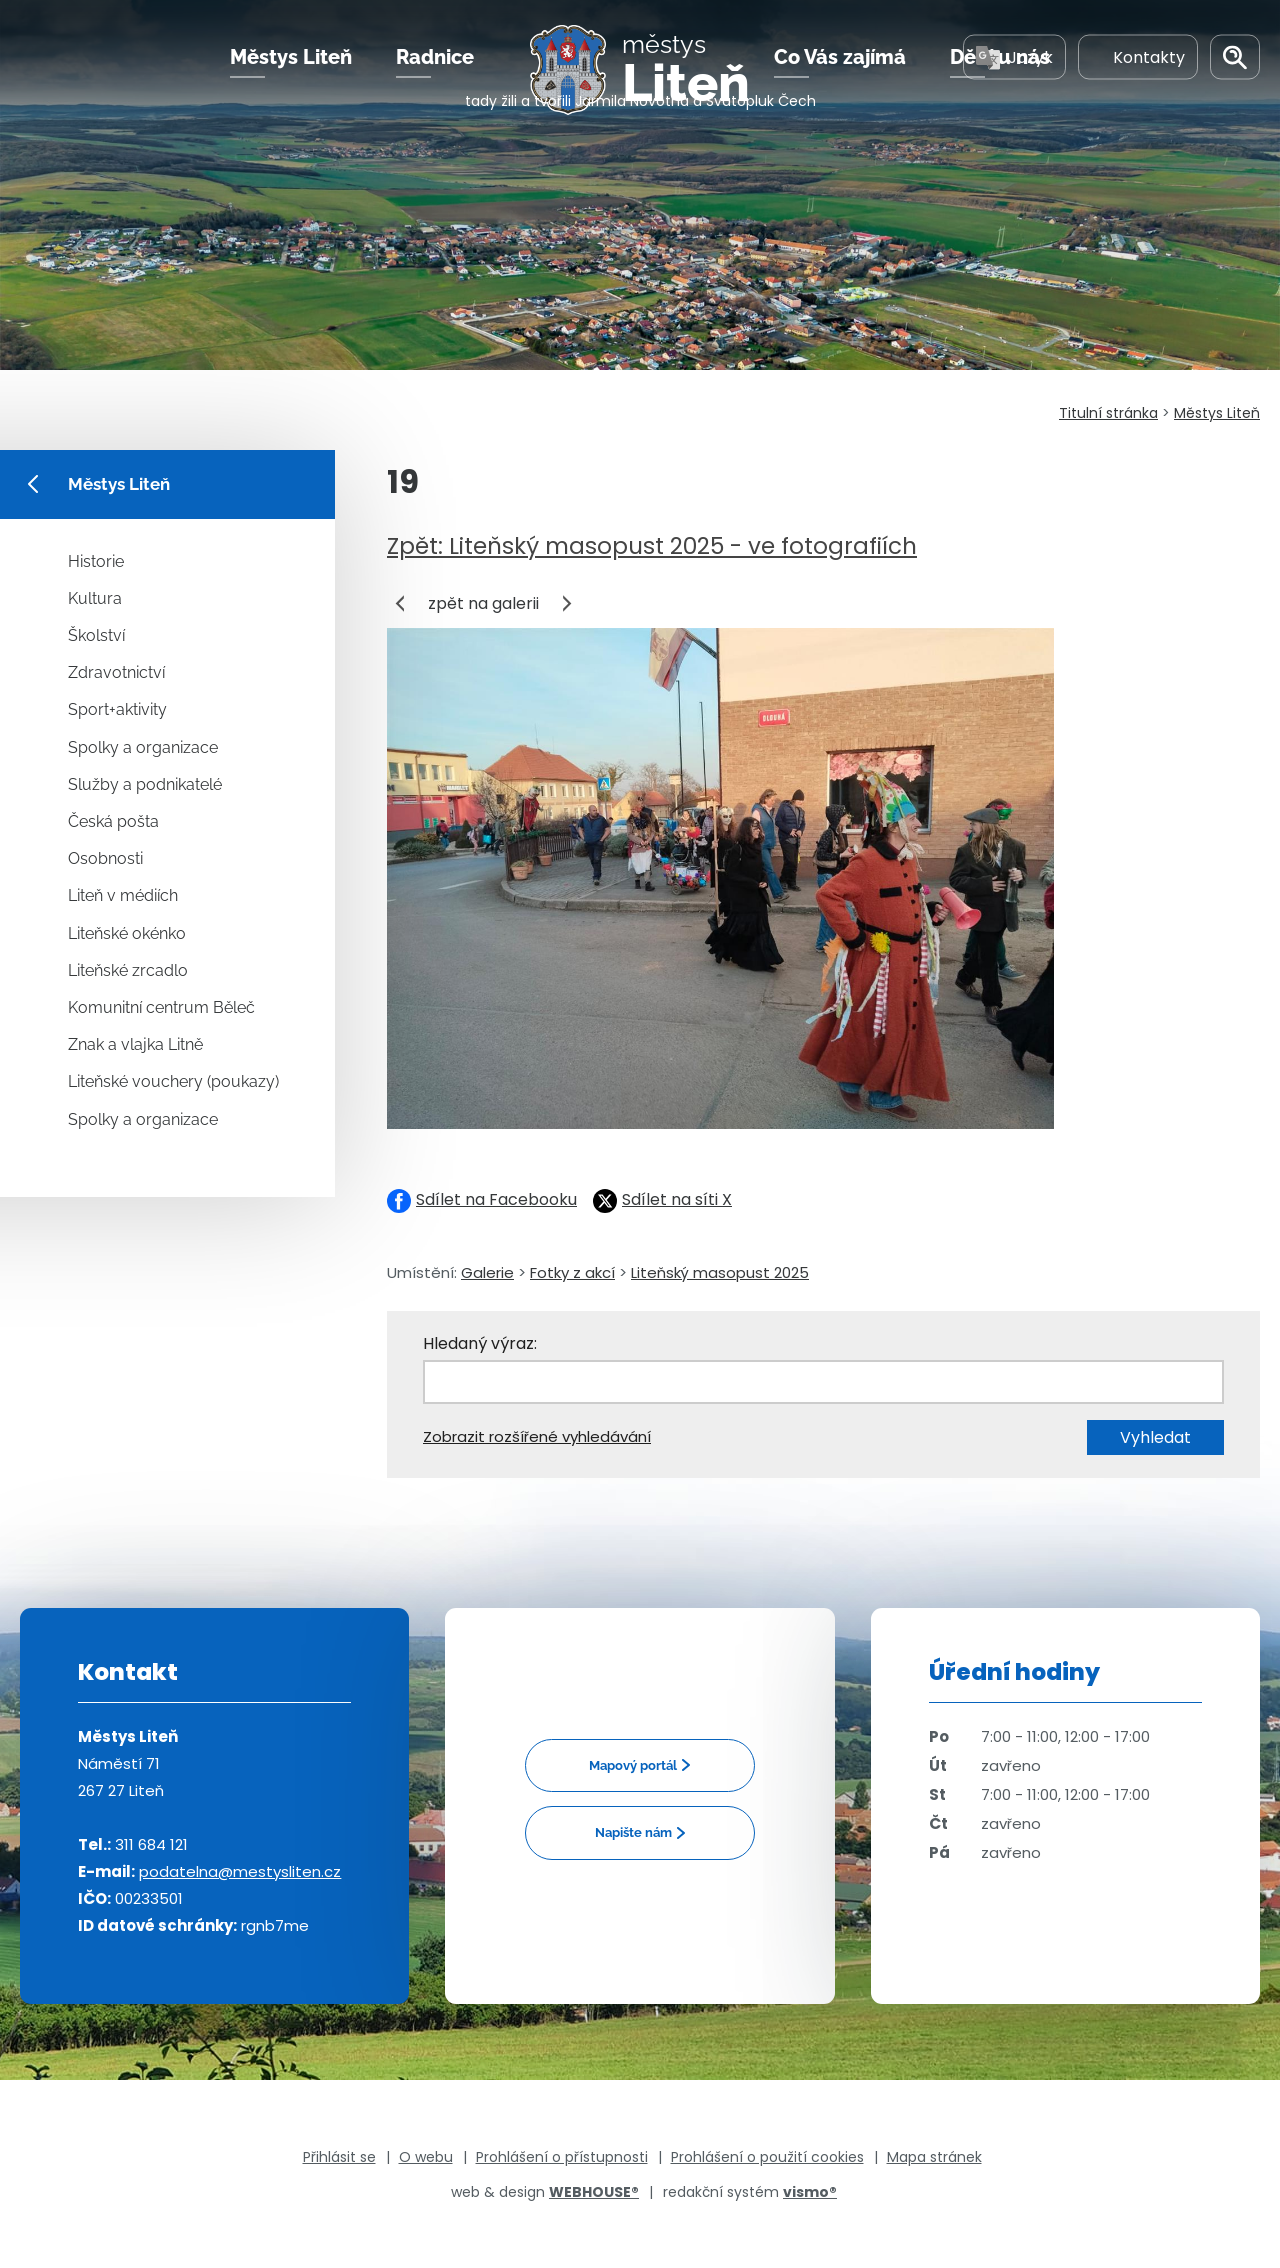  Describe the element at coordinates (426, 2157) in the screenshot. I see `O webu` at that location.